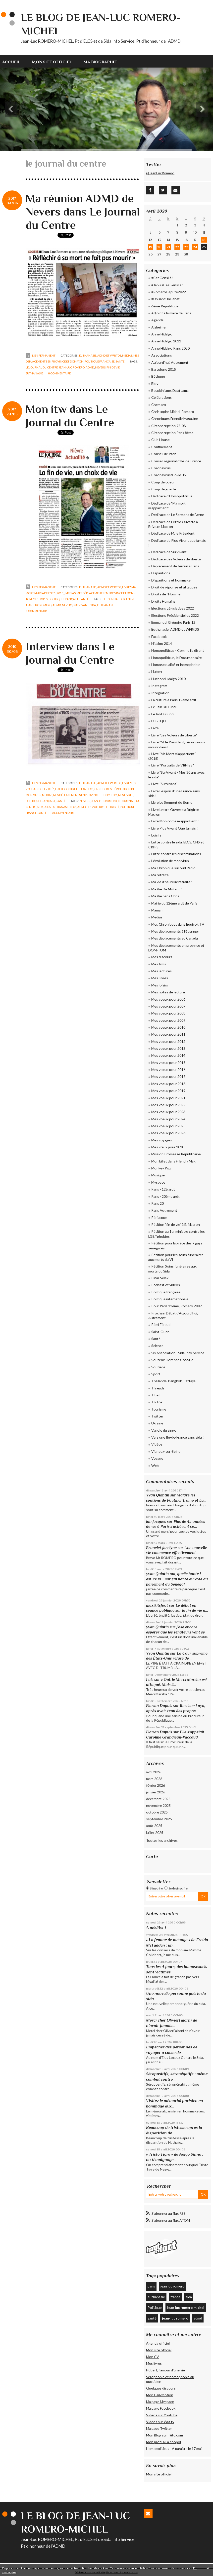 The width and height of the screenshot is (213, 2576). Describe the element at coordinates (156, 1927) in the screenshot. I see `A méditer !` at that location.